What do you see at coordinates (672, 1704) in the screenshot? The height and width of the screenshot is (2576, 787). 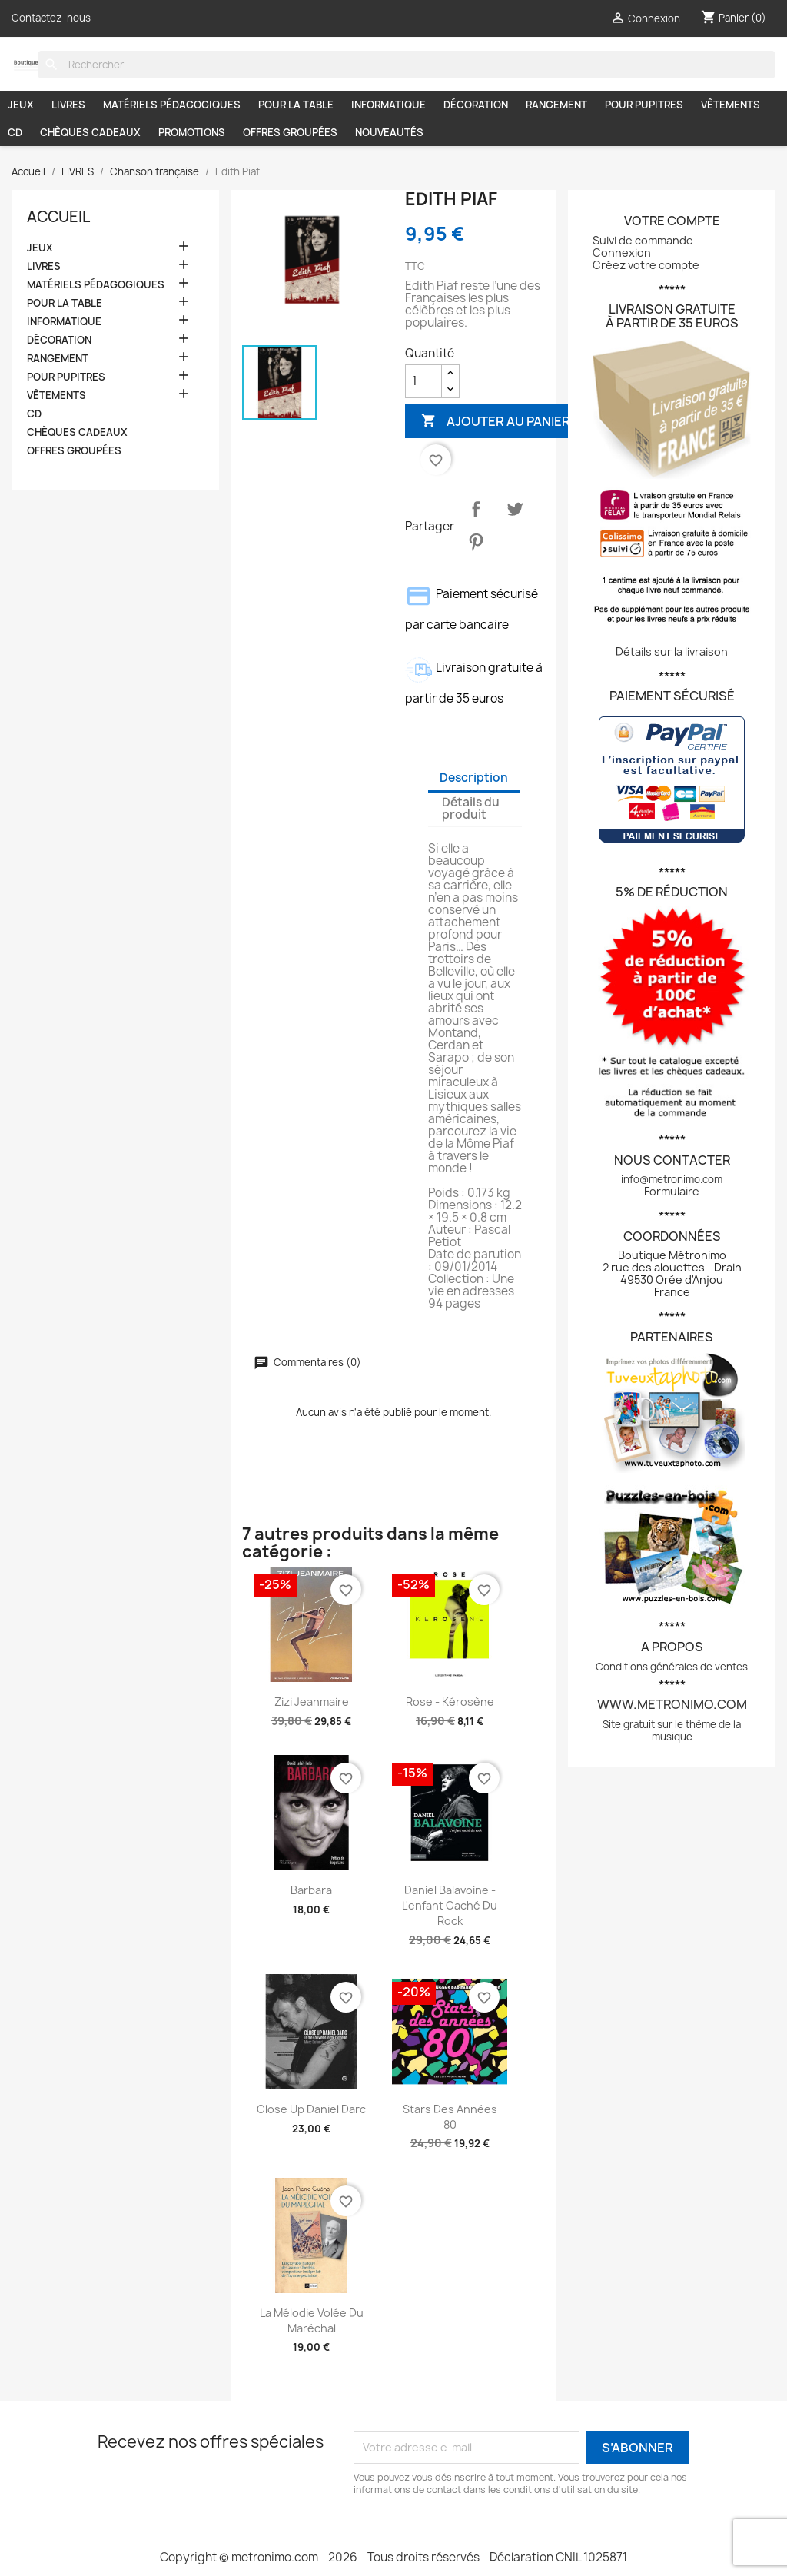 I see `www.metronimo.com` at bounding box center [672, 1704].